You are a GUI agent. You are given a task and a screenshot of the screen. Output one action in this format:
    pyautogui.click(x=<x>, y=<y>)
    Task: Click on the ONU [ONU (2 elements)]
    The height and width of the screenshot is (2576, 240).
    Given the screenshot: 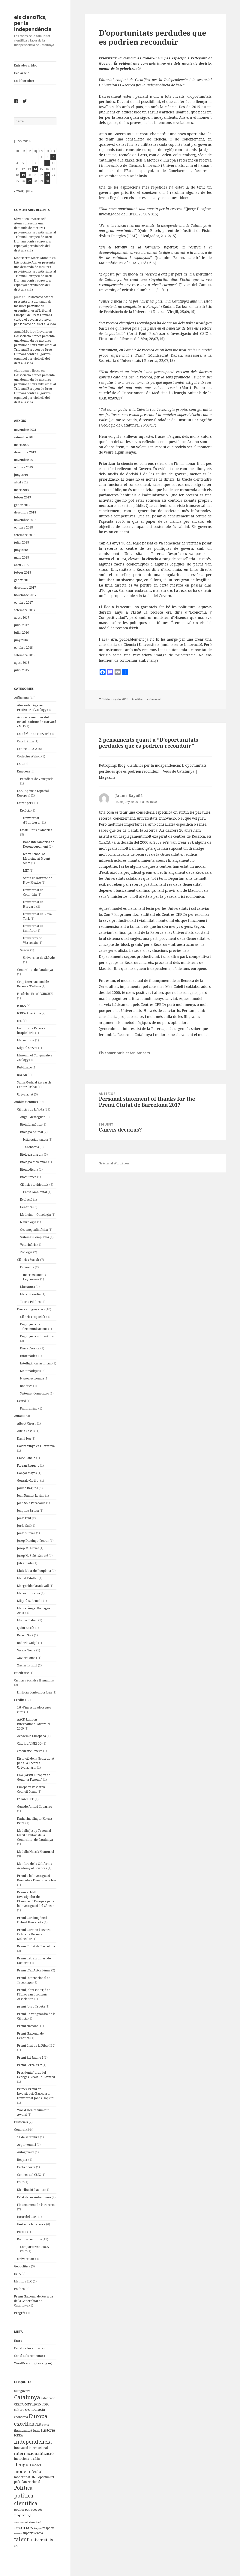 What is the action you would take?
    pyautogui.click(x=34, y=2477)
    